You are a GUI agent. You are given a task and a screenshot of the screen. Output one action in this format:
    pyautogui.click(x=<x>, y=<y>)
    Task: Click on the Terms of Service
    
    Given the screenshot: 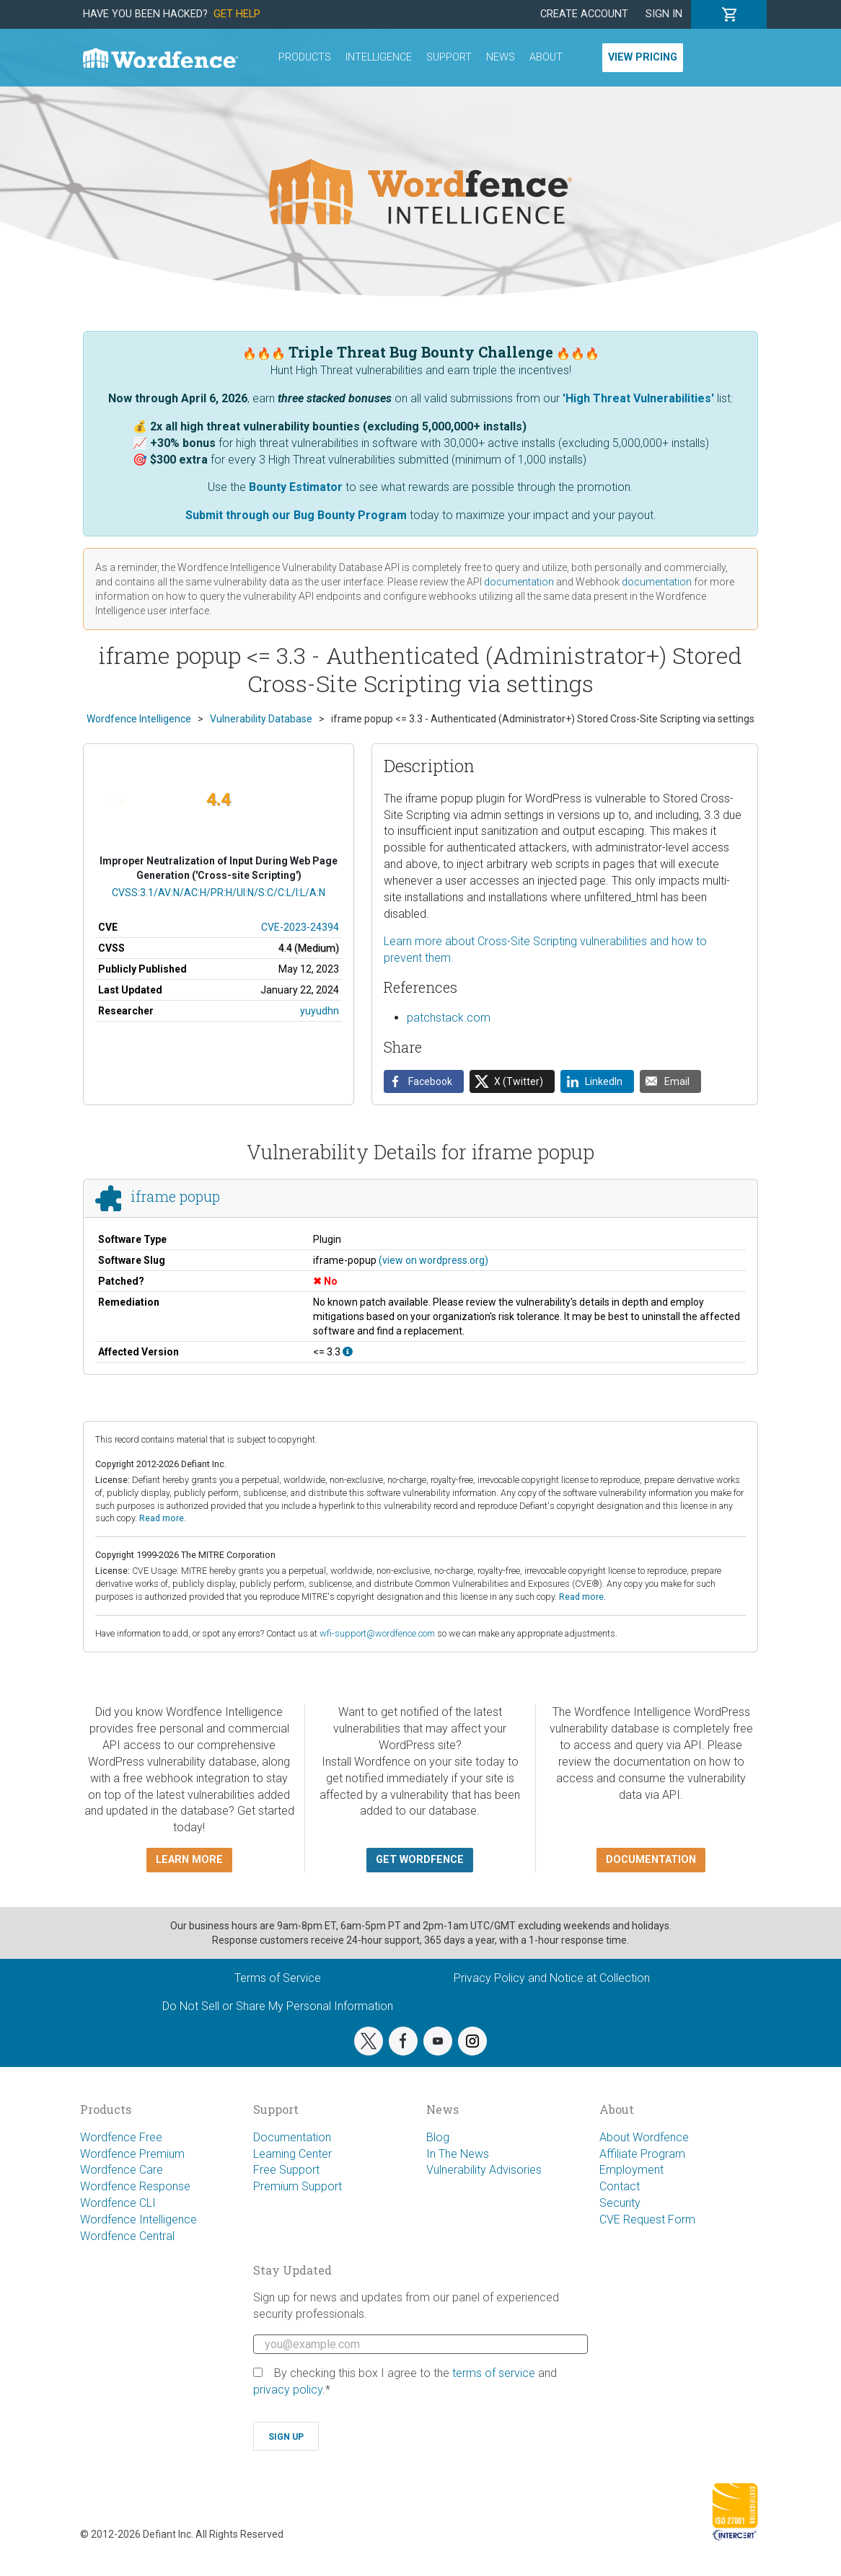 What is the action you would take?
    pyautogui.click(x=277, y=1978)
    